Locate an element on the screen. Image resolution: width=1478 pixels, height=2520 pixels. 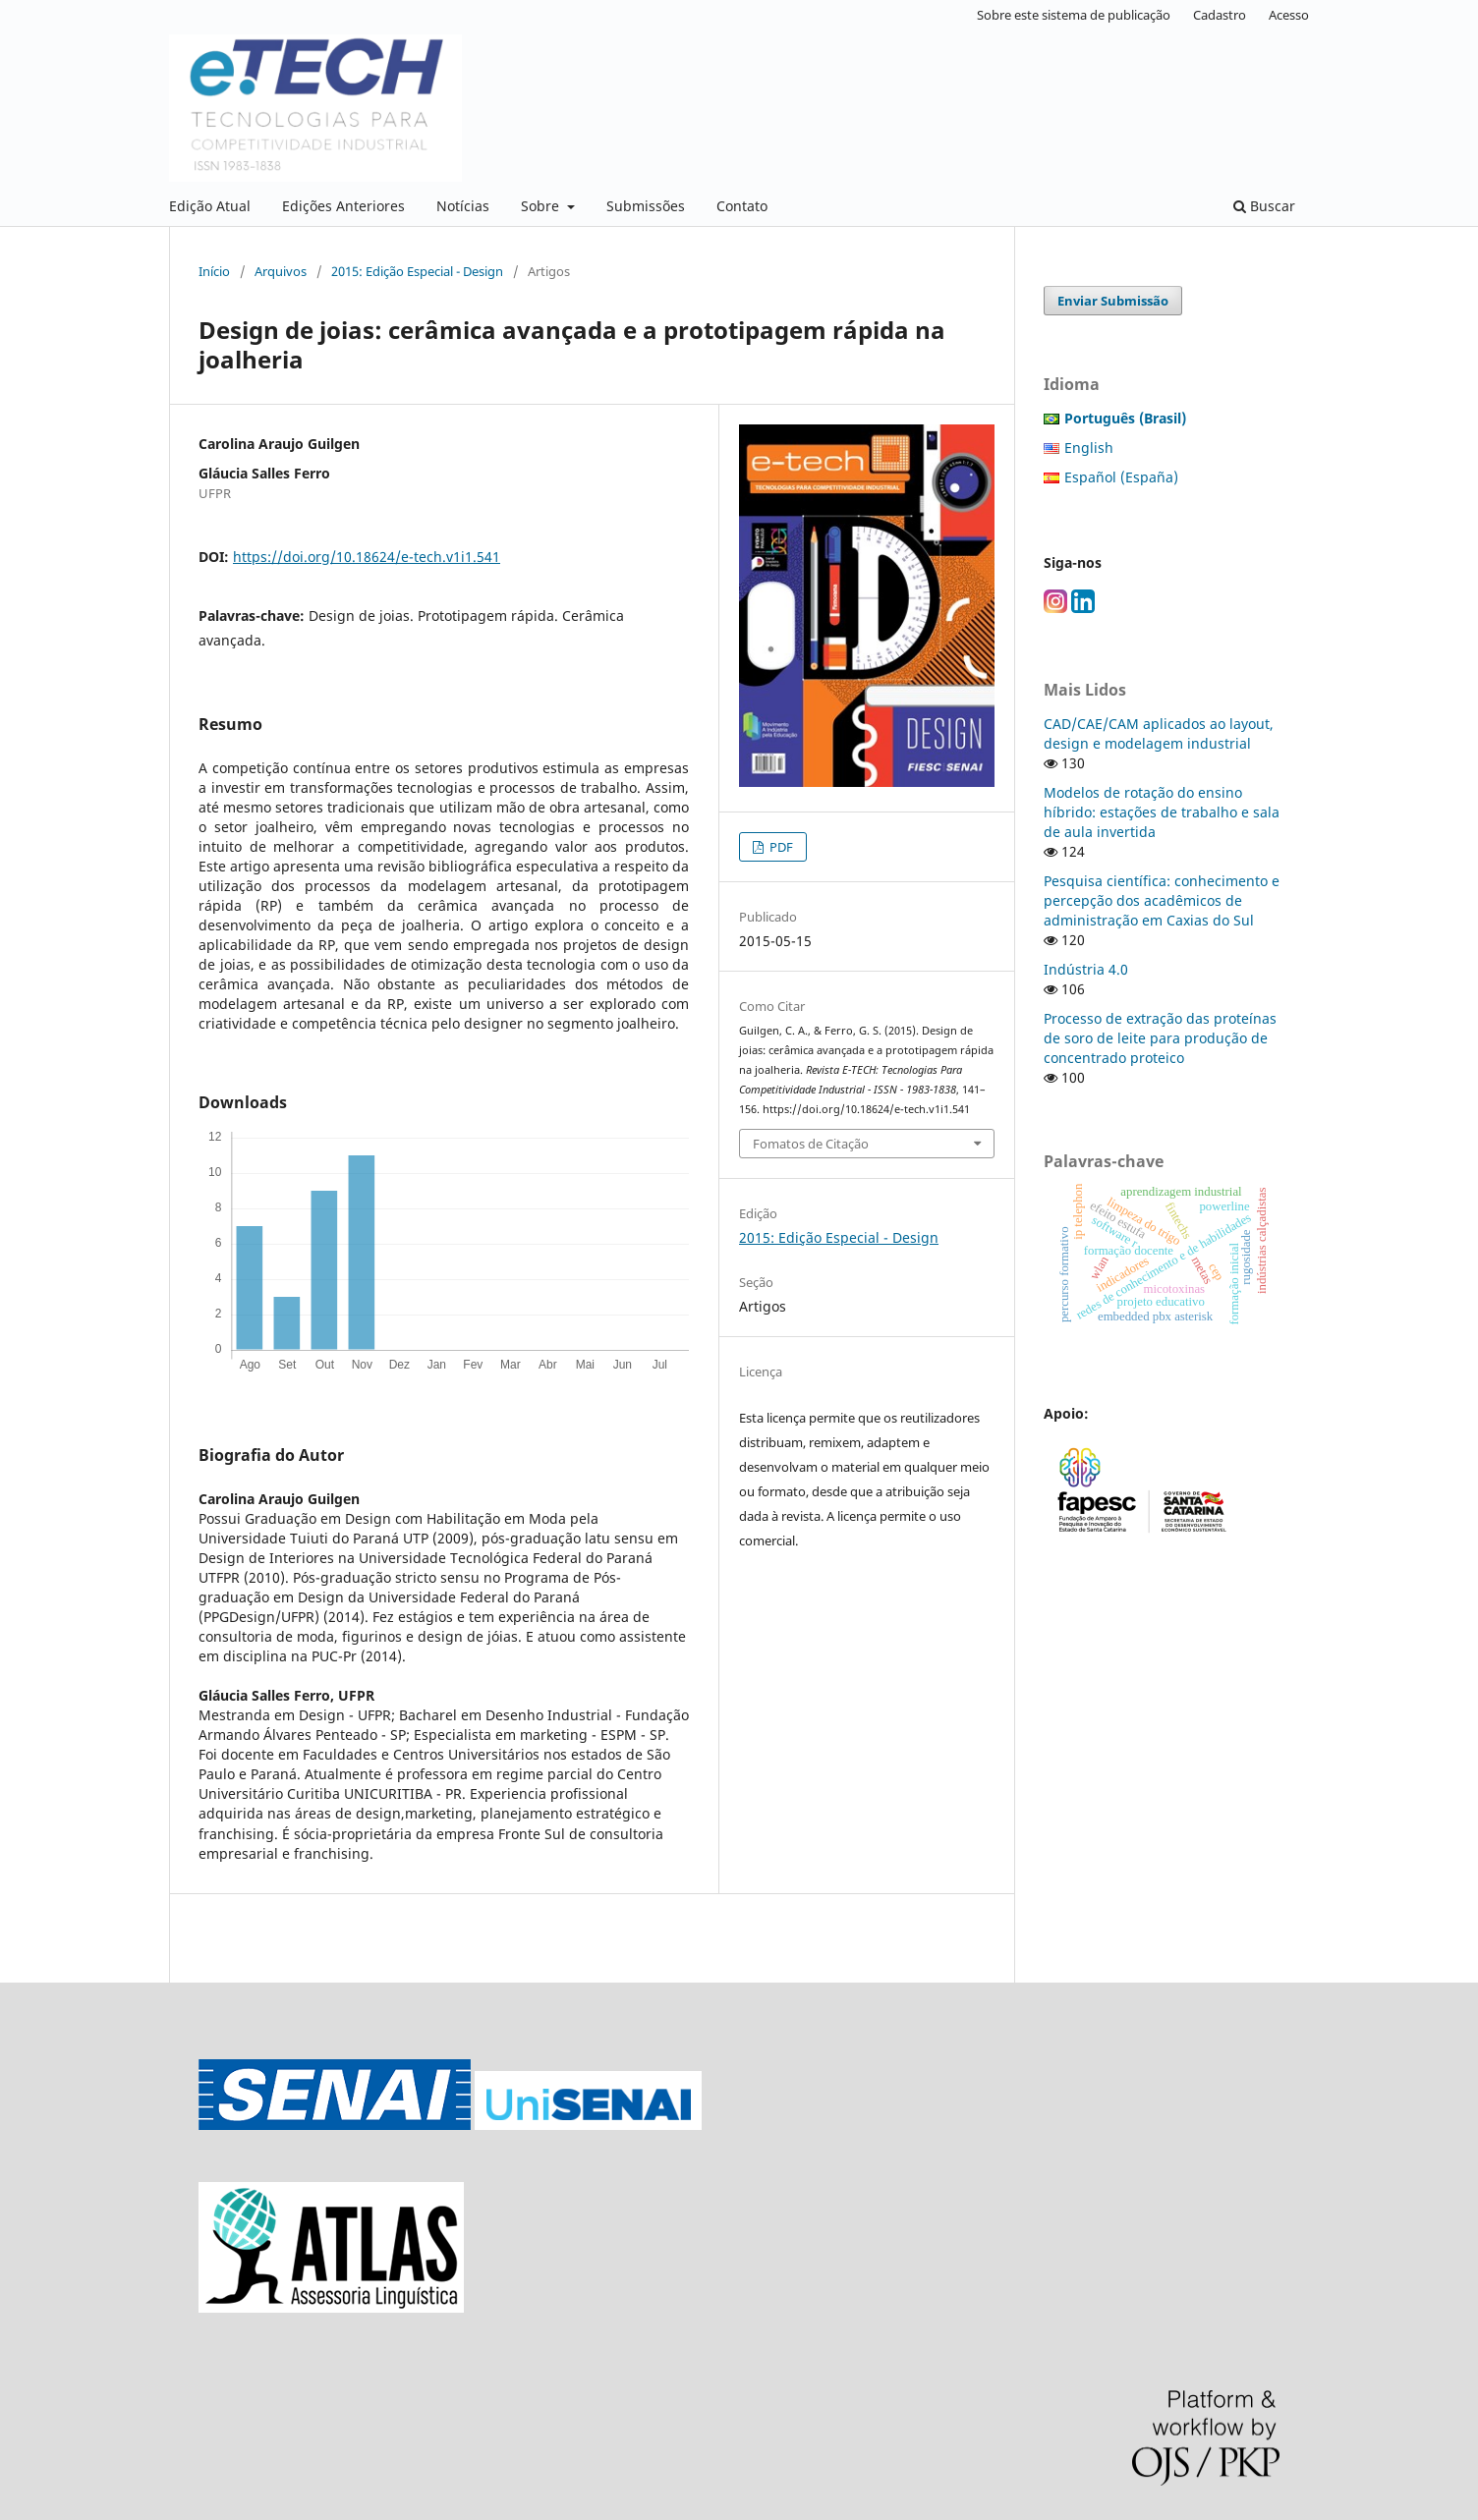
Indústria 4.0 is located at coordinates (1086, 969).